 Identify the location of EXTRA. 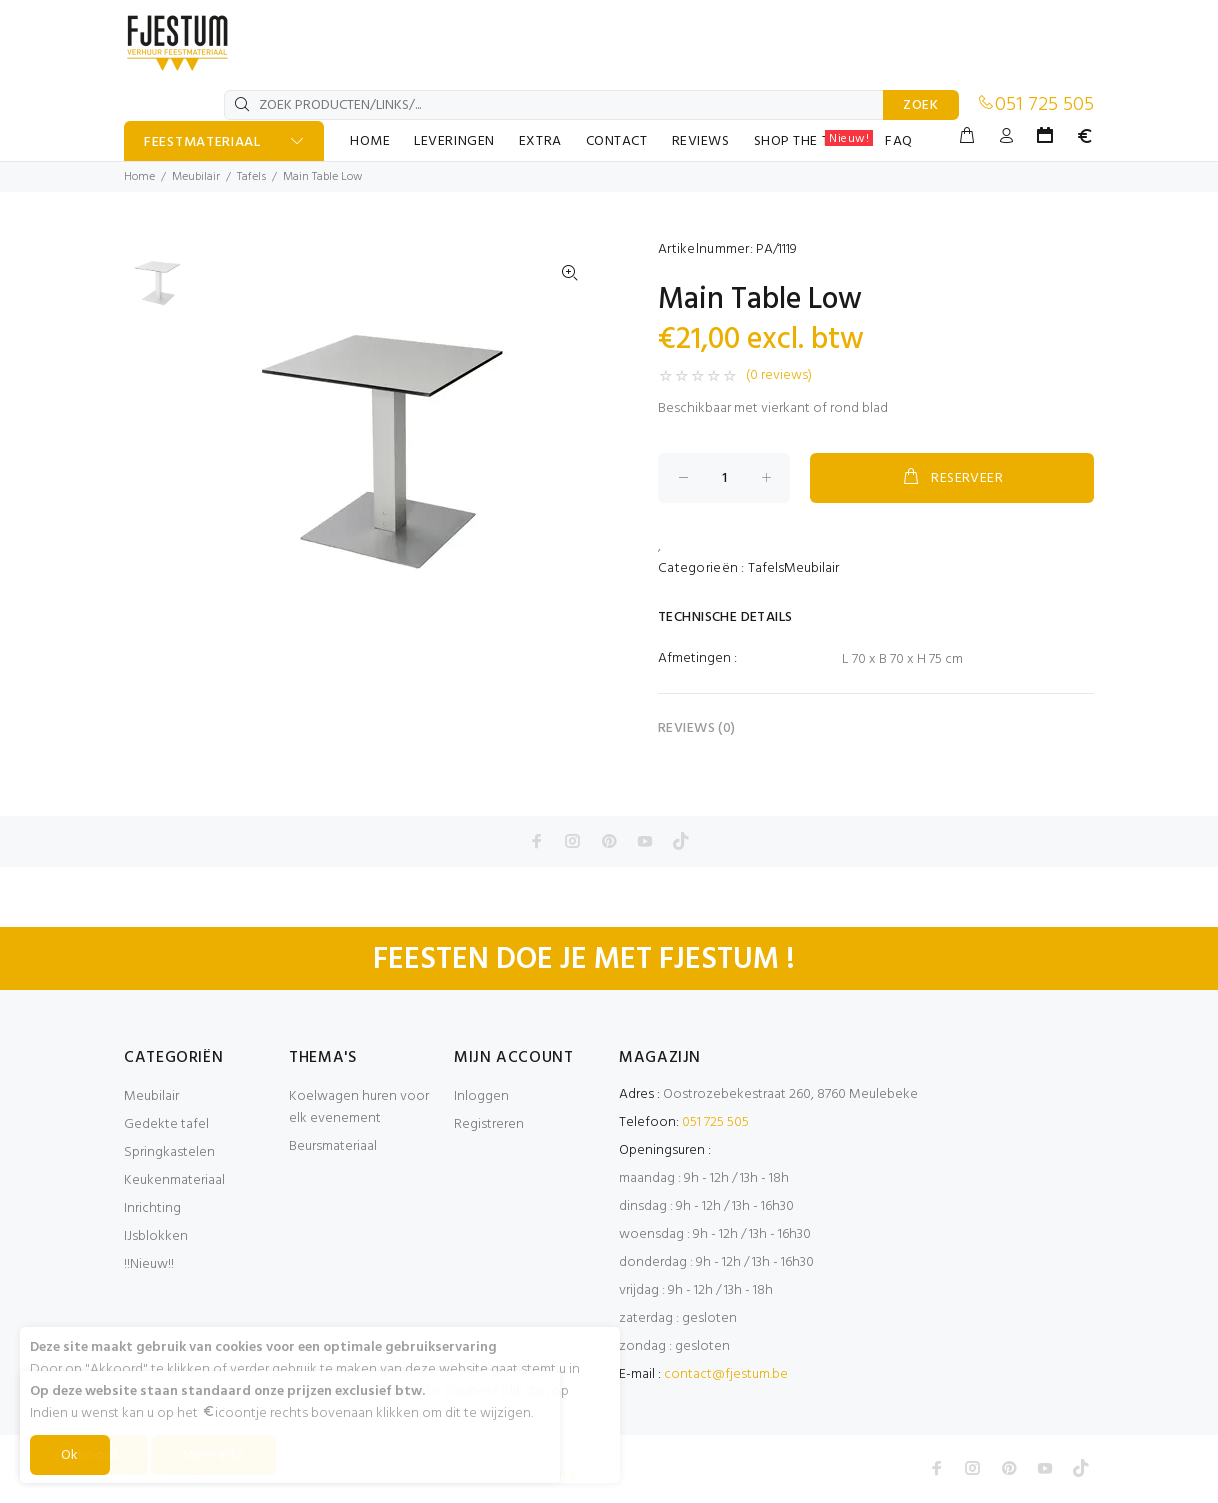
(540, 141).